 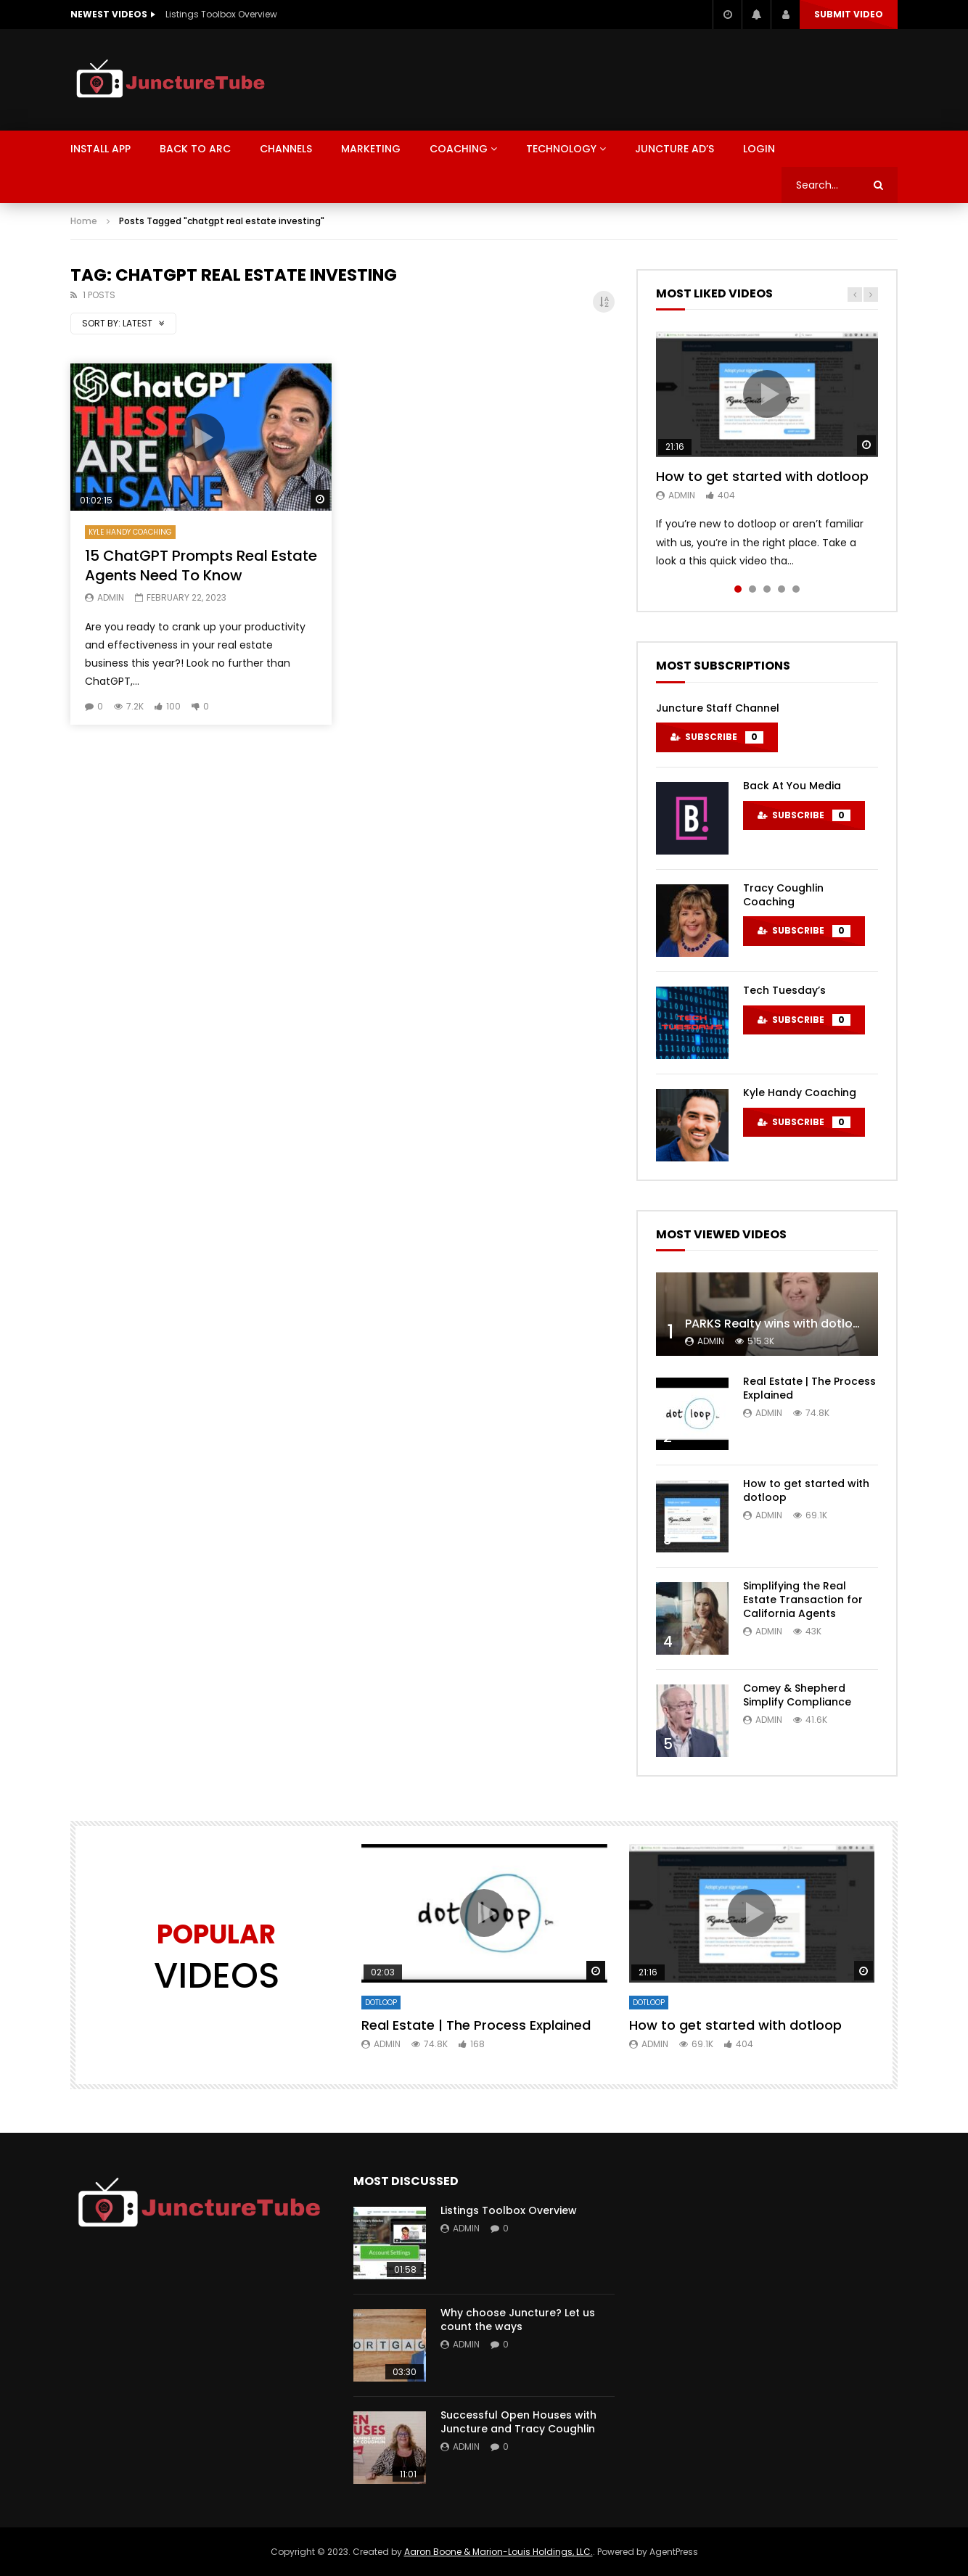 What do you see at coordinates (809, 1388) in the screenshot?
I see `Real Estate | The Process Explained` at bounding box center [809, 1388].